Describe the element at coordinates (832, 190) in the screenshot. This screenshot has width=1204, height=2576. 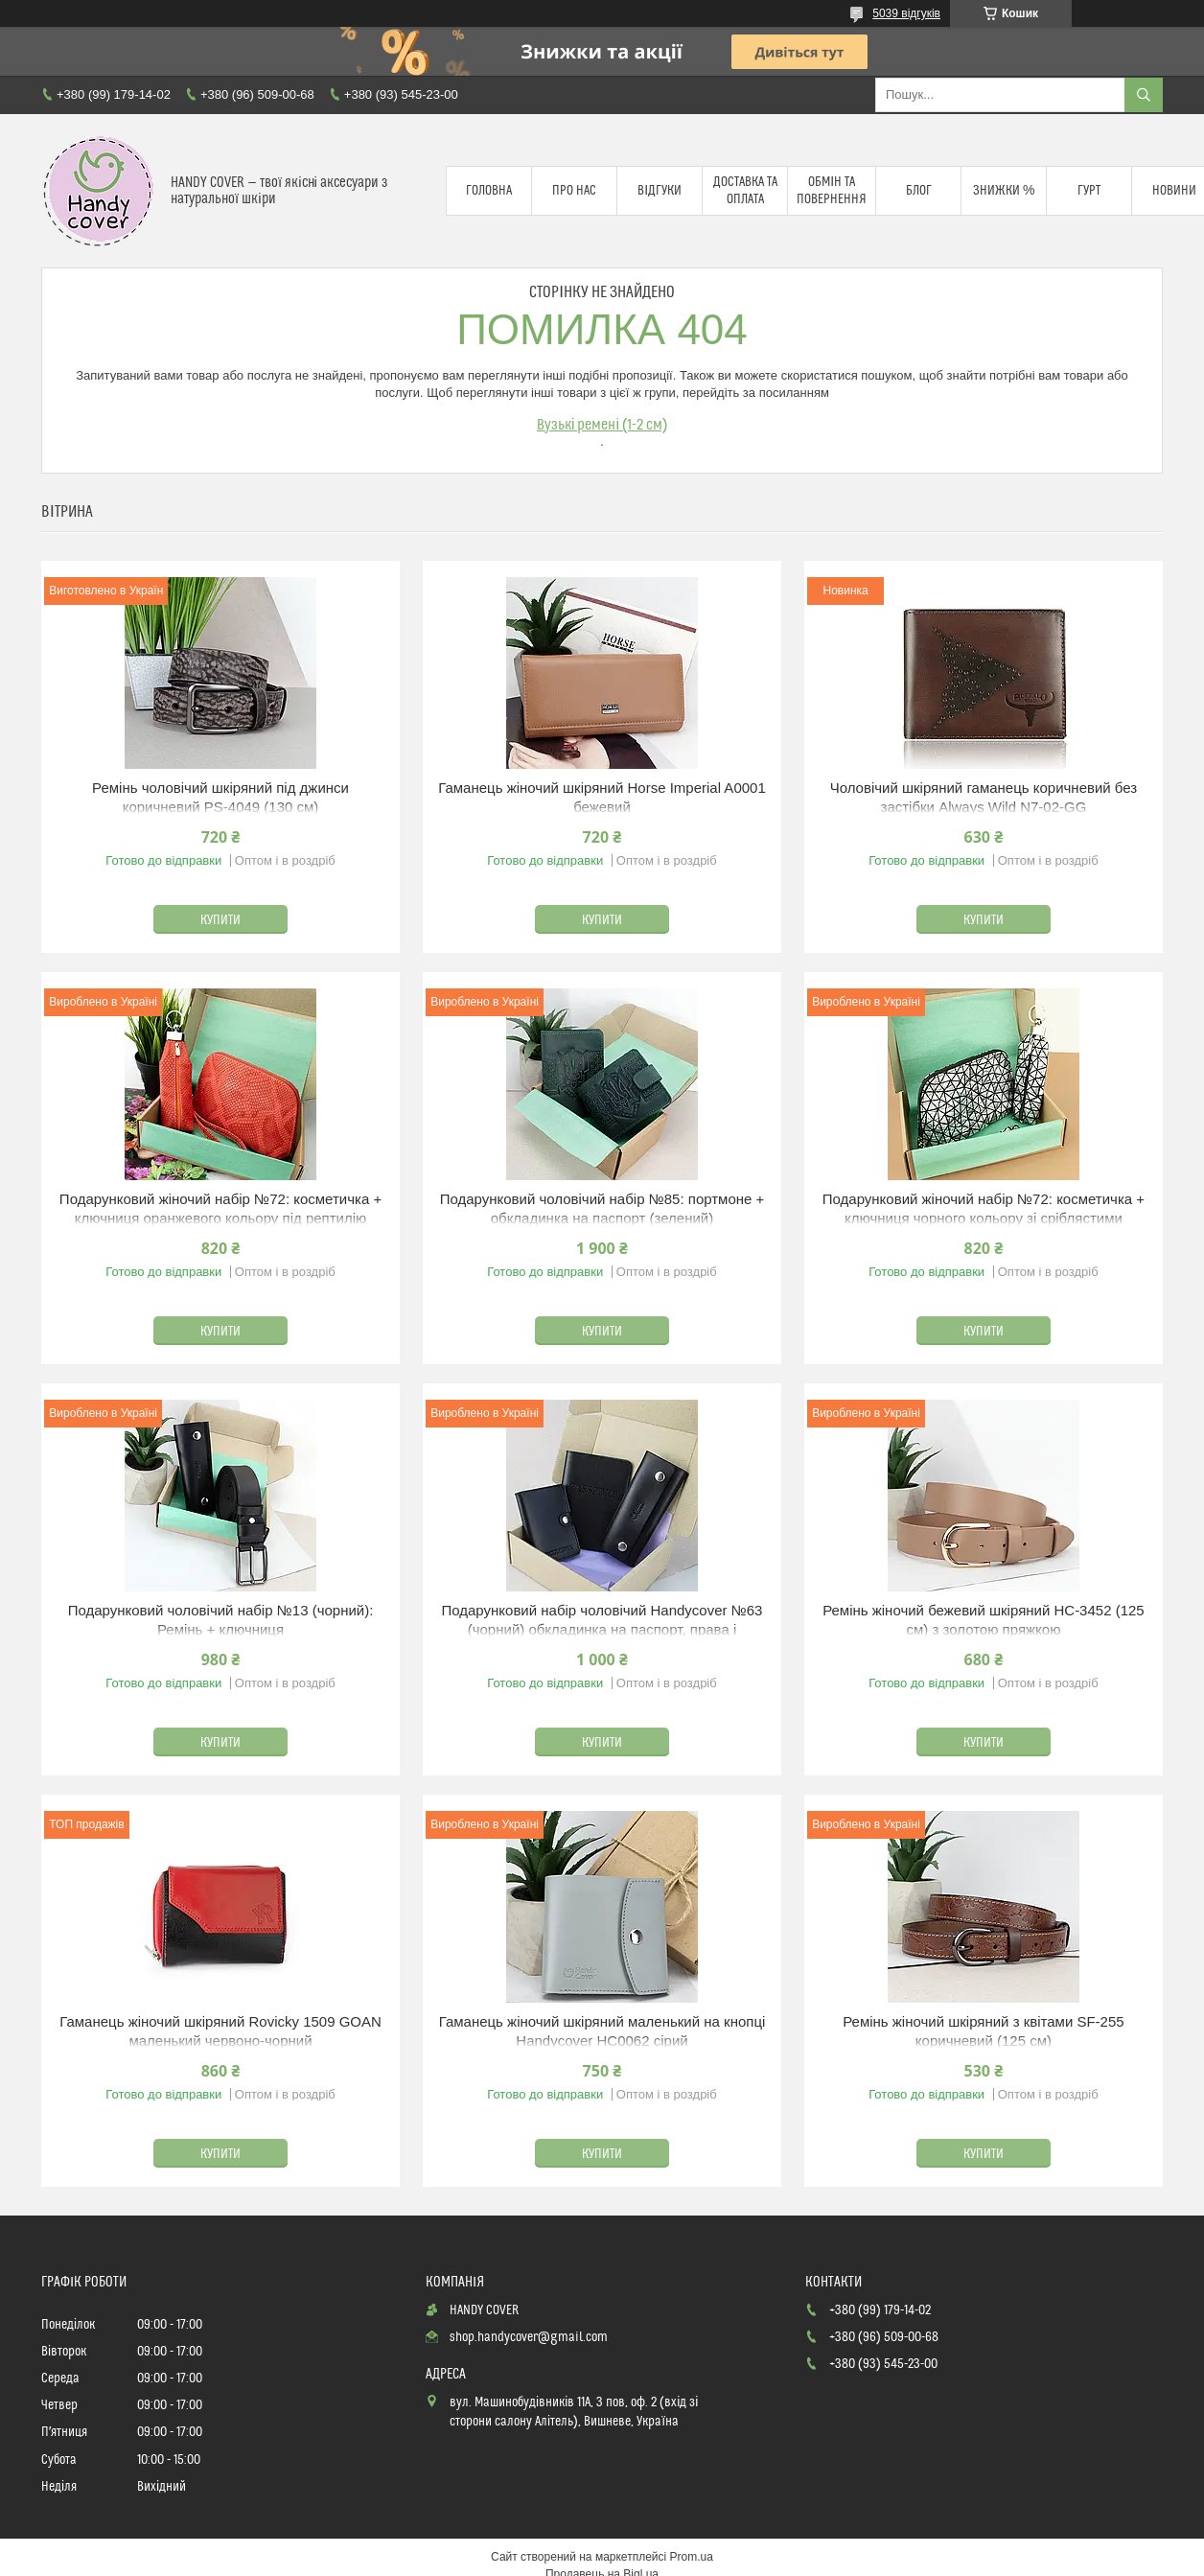
I see `Обмін та повернення` at that location.